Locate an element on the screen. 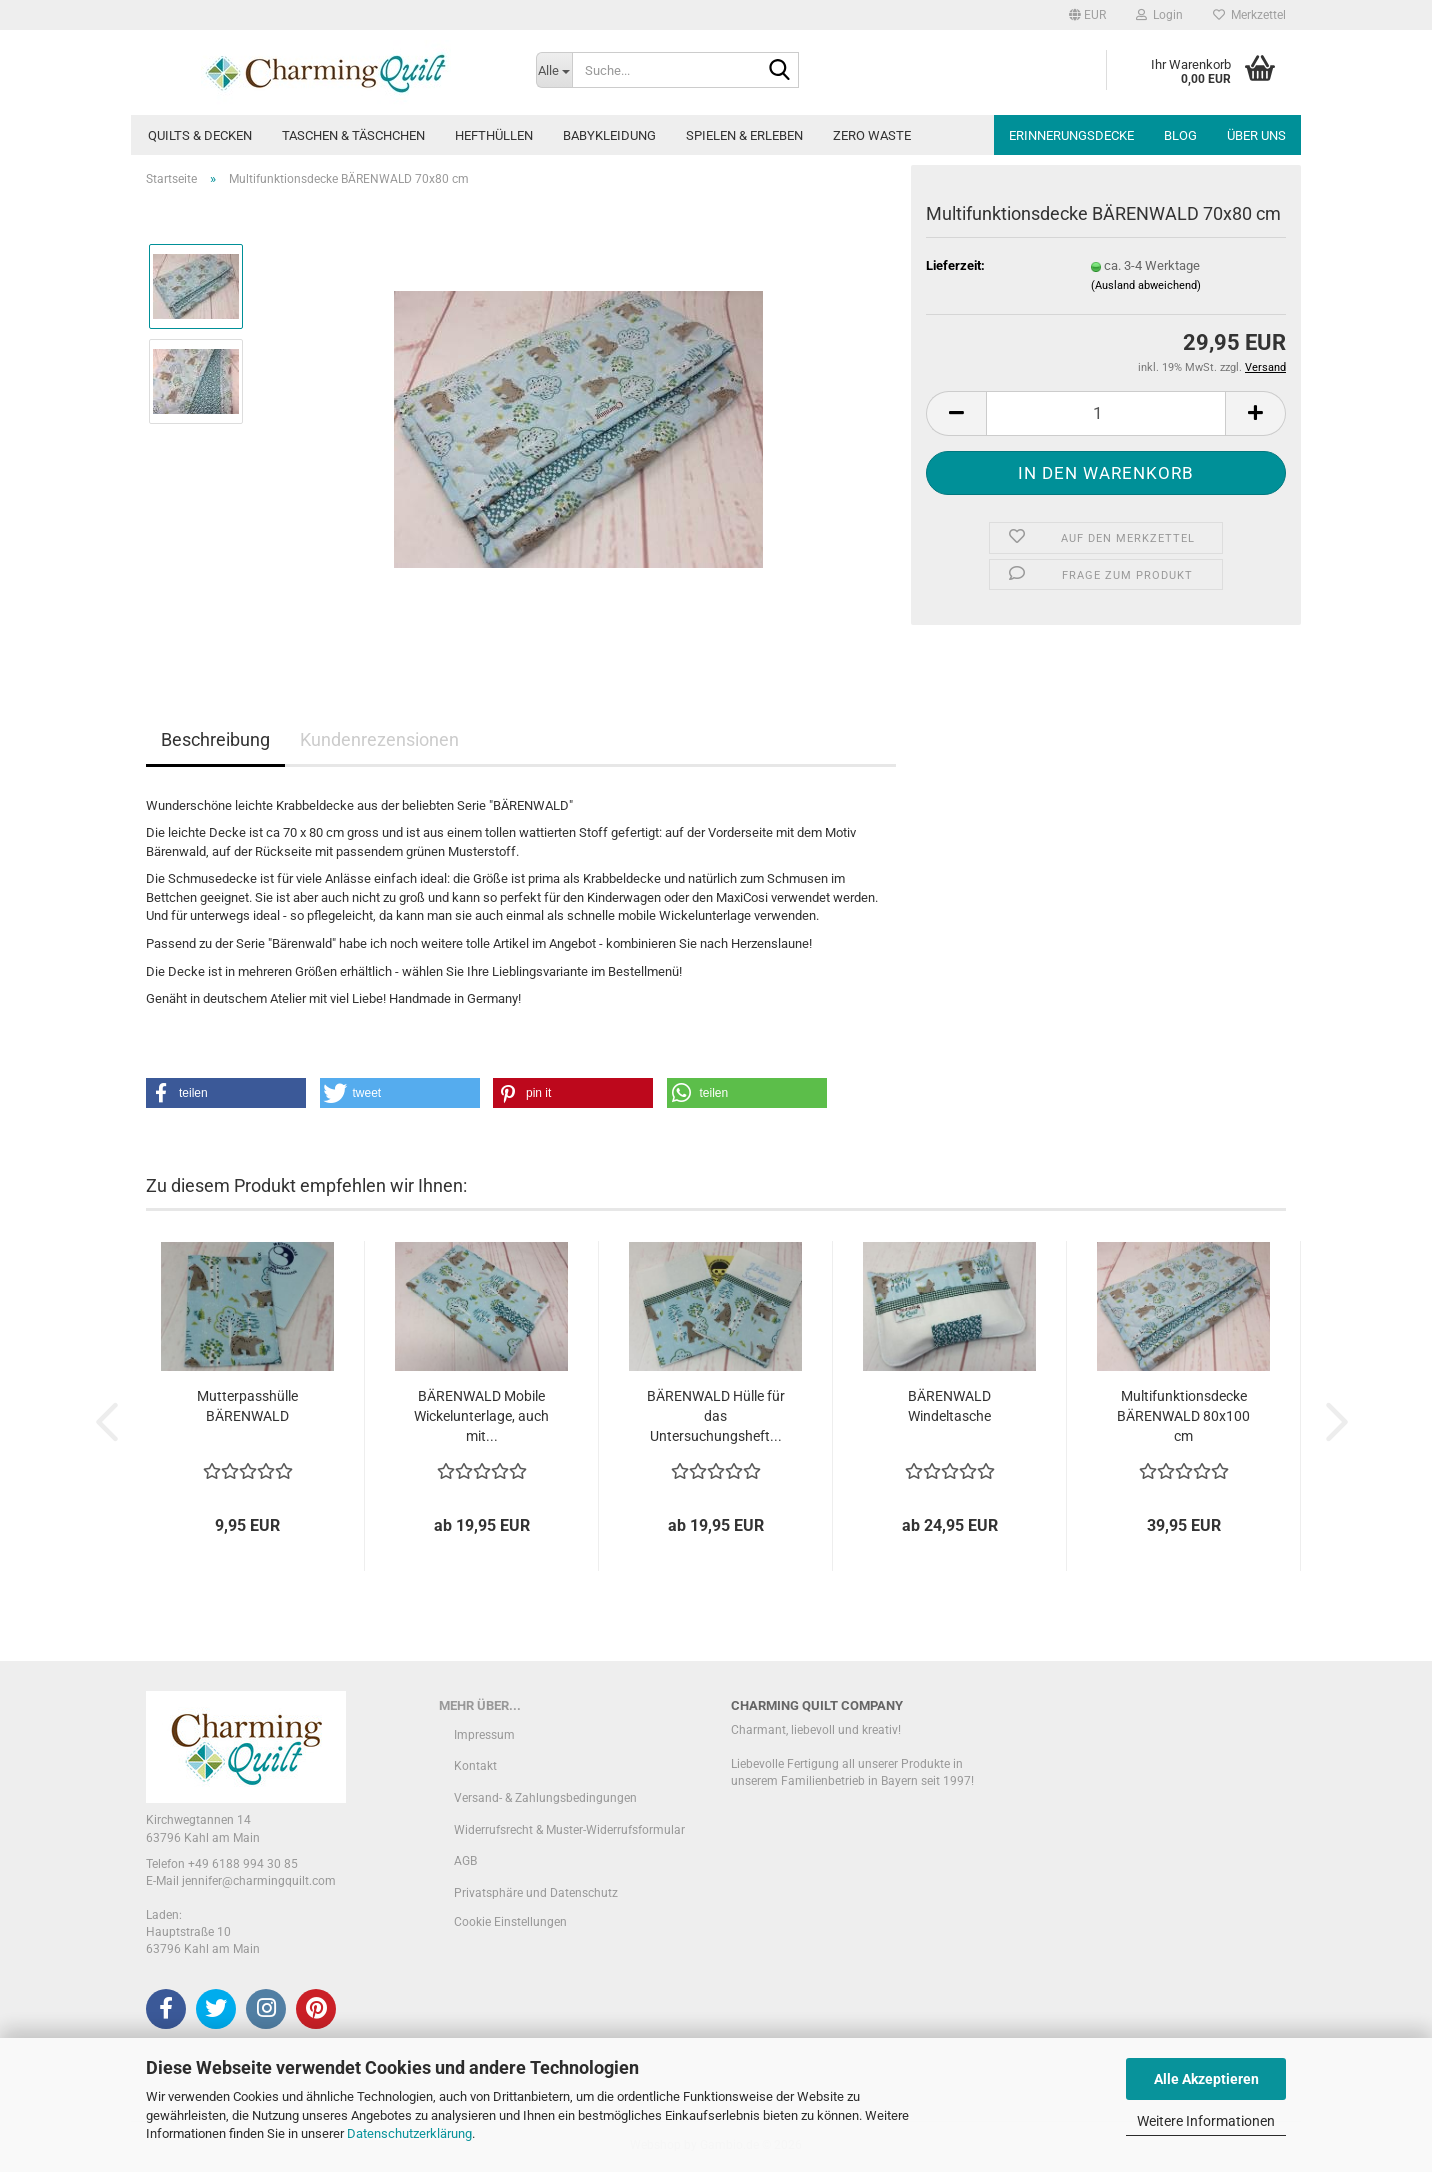 This screenshot has width=1432, height=2172. Versand- & Zahlungsbedingungen is located at coordinates (545, 1798).